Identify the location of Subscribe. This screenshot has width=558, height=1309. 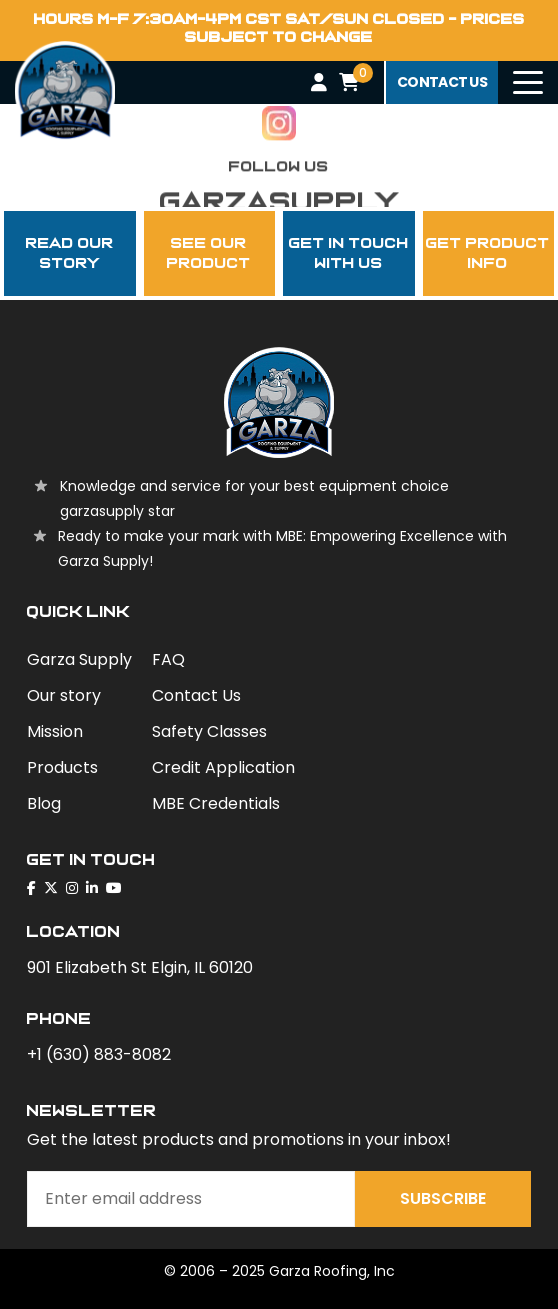
(443, 1198).